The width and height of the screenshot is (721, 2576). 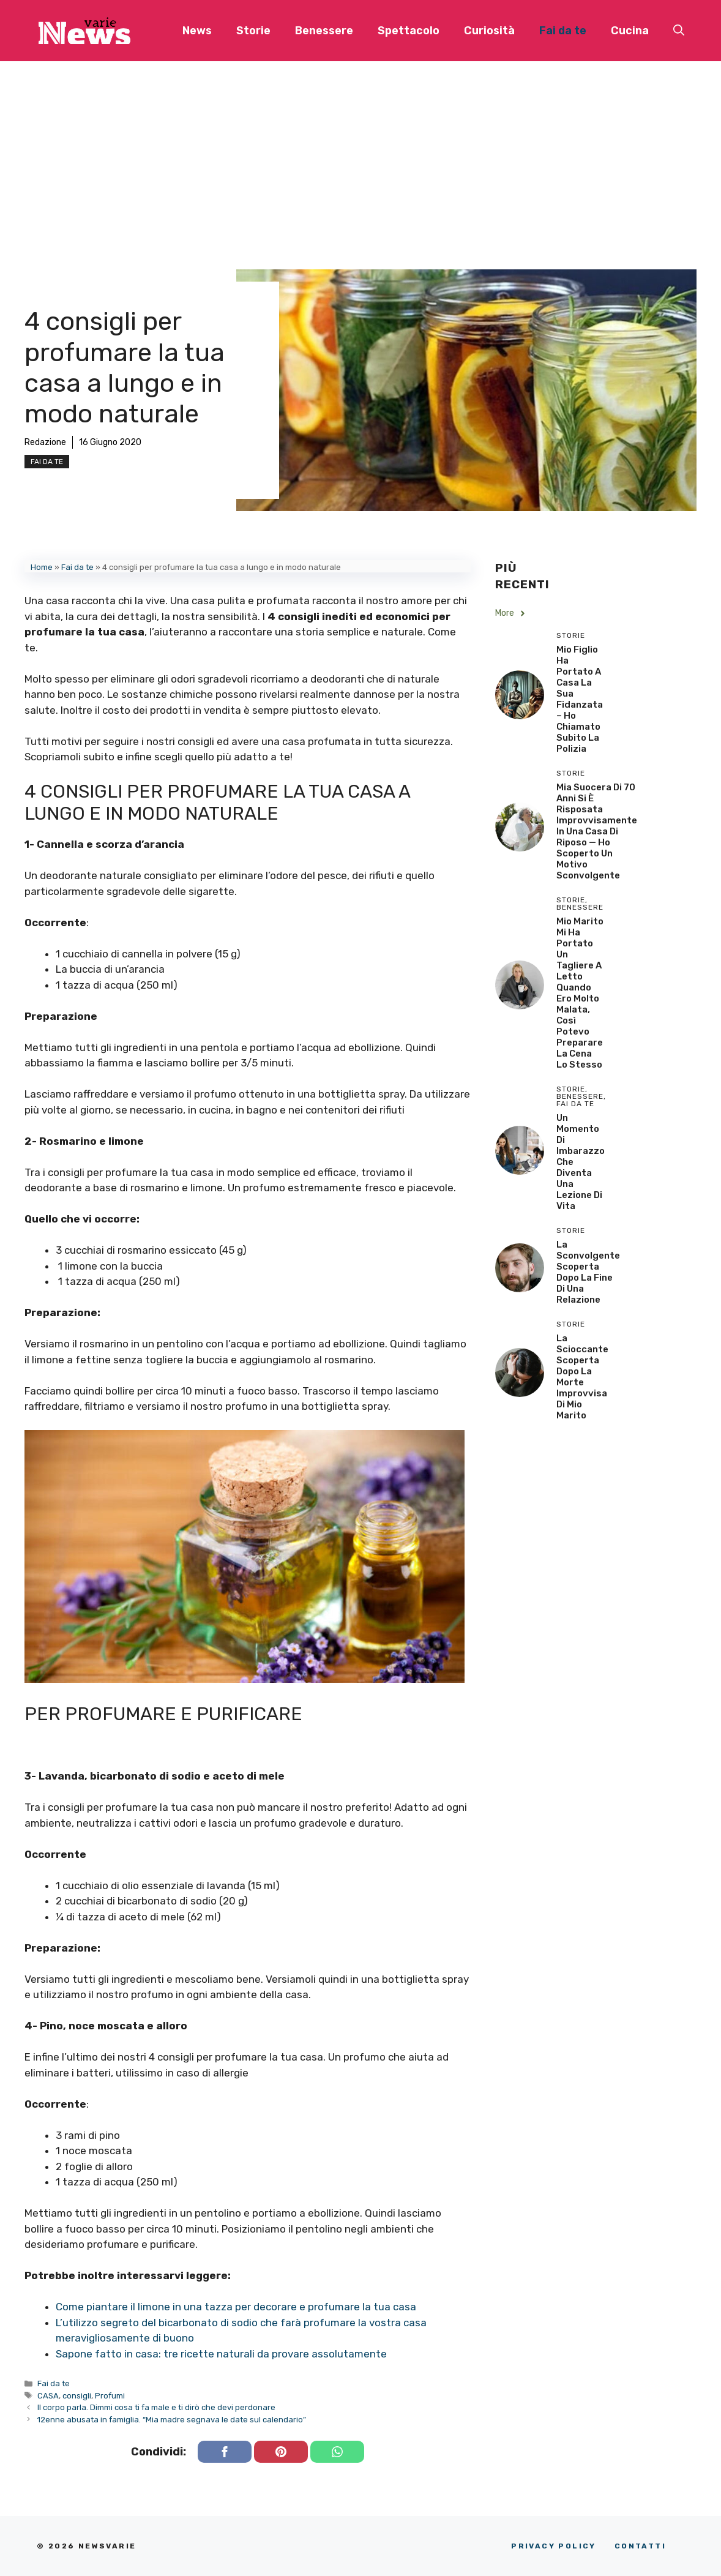 What do you see at coordinates (76, 2395) in the screenshot?
I see `consigli` at bounding box center [76, 2395].